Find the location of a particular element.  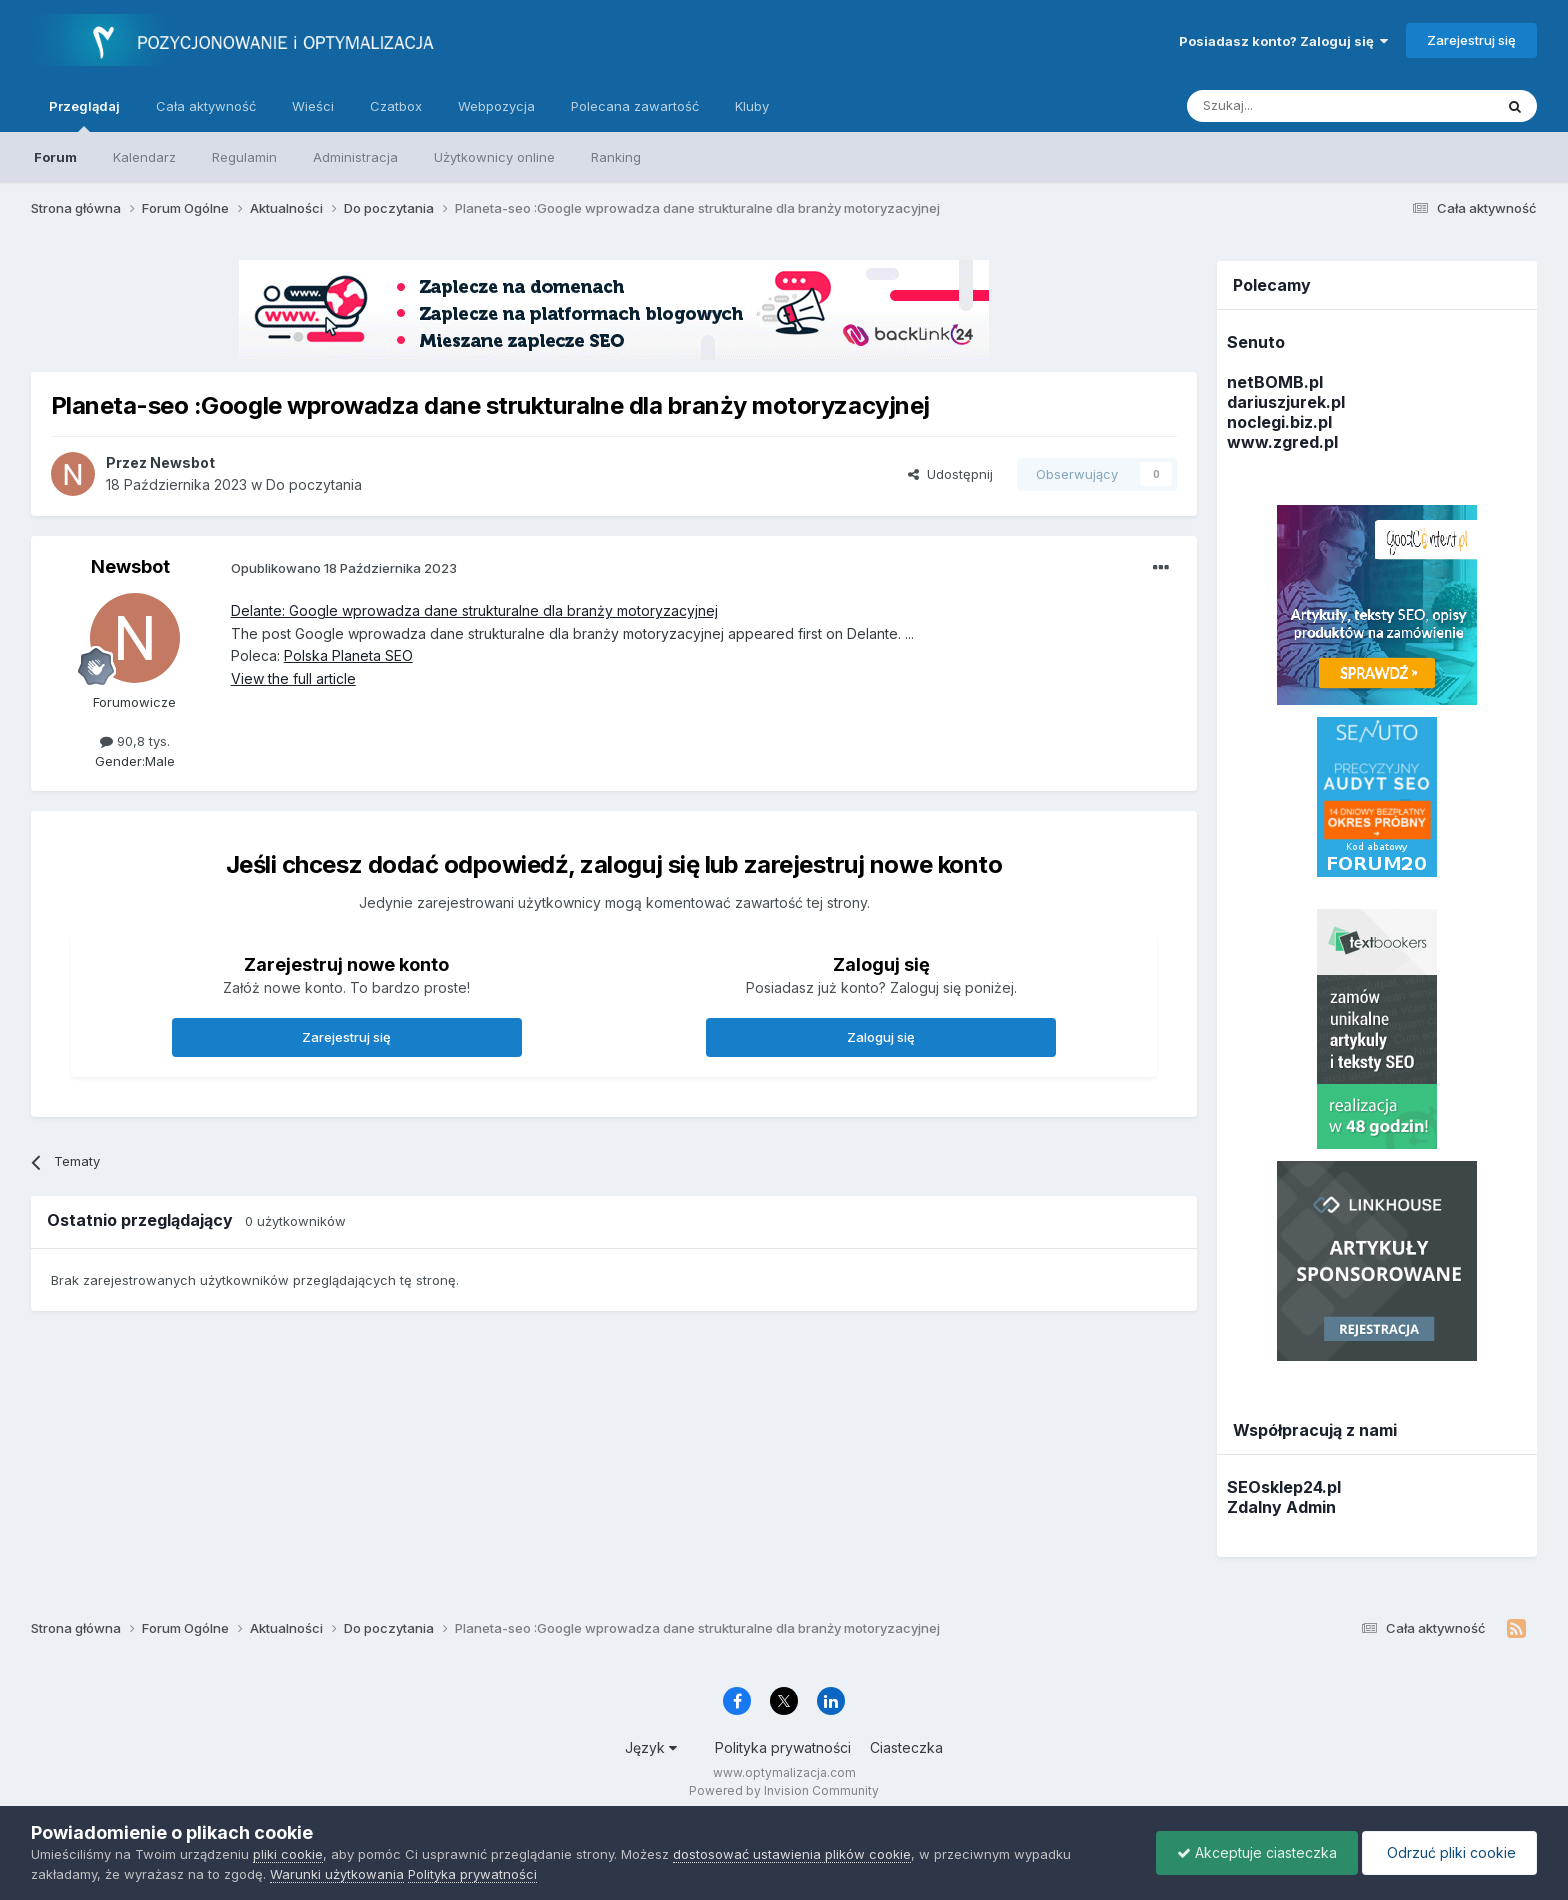

Warunki użytkowania is located at coordinates (337, 1874).